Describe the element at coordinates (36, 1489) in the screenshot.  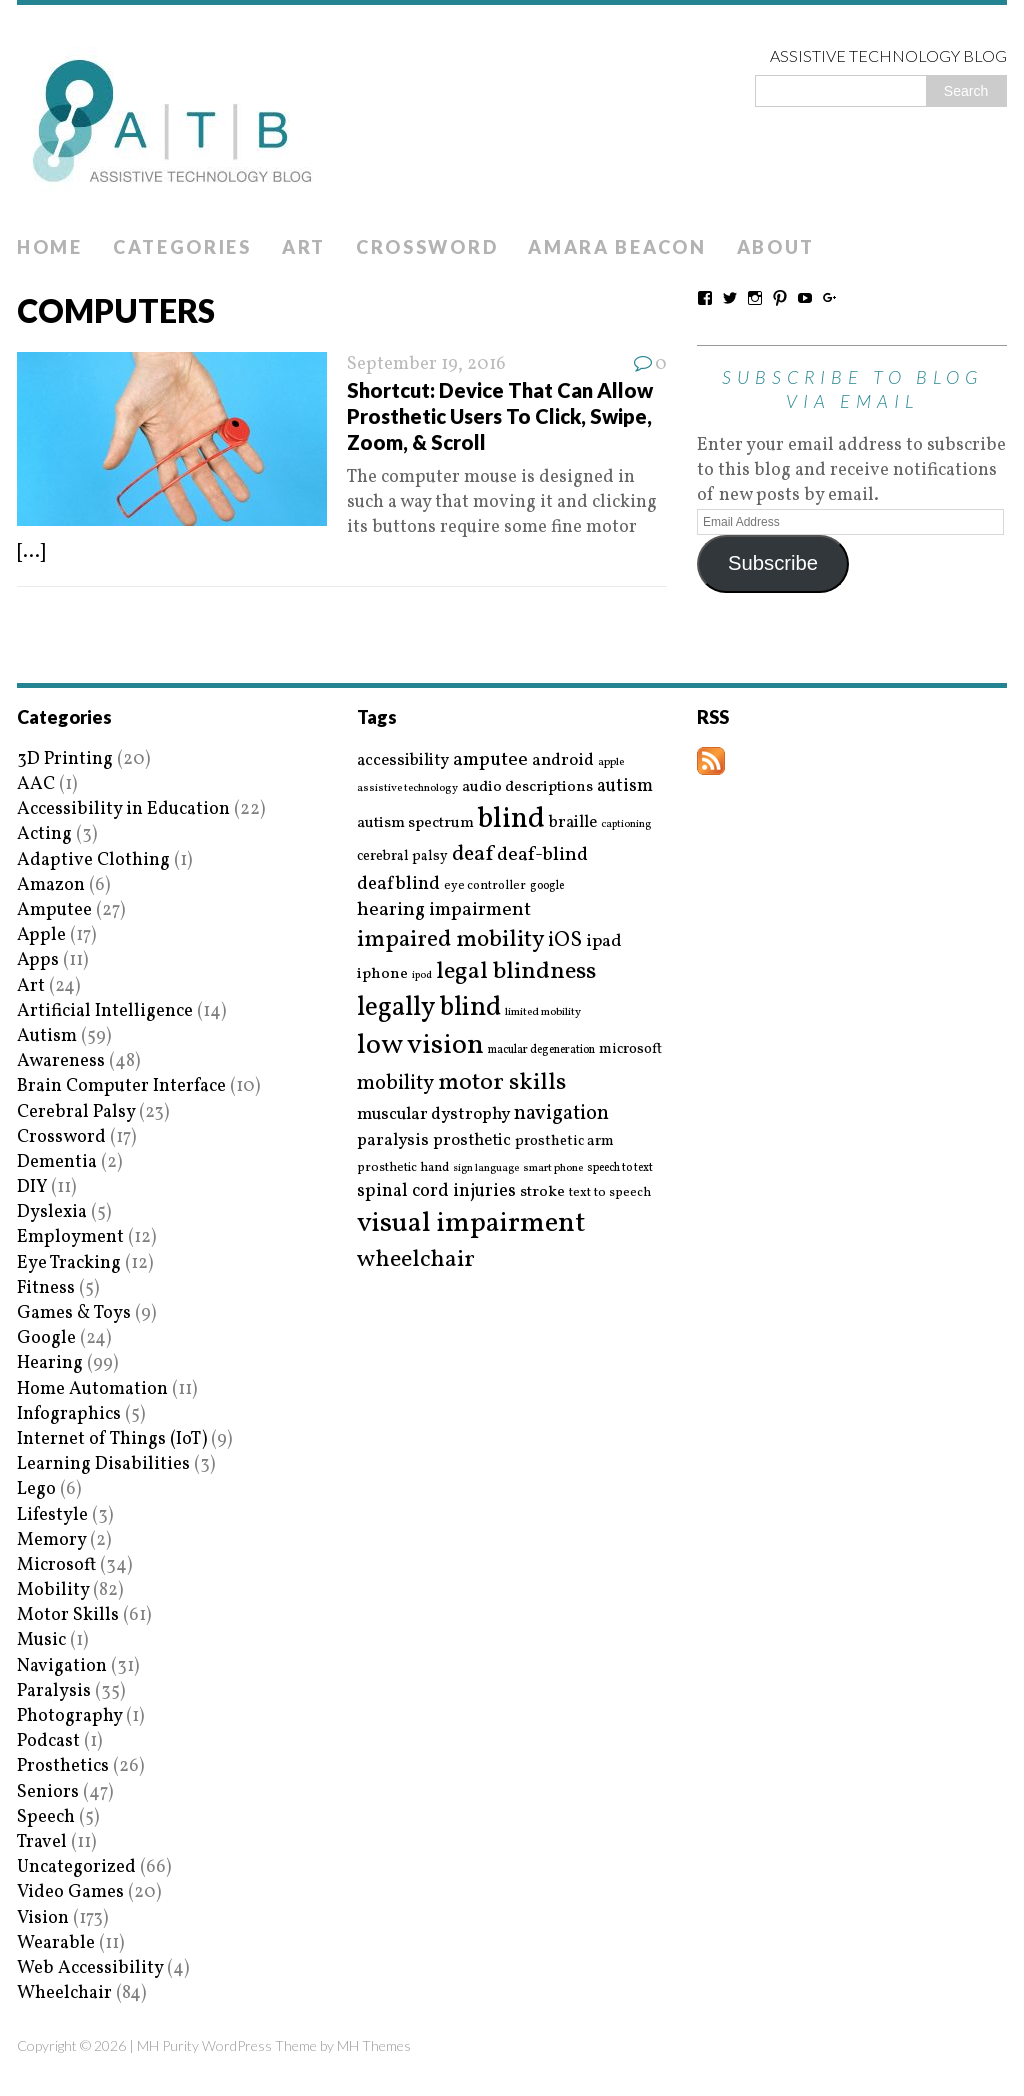
I see `Lego` at that location.